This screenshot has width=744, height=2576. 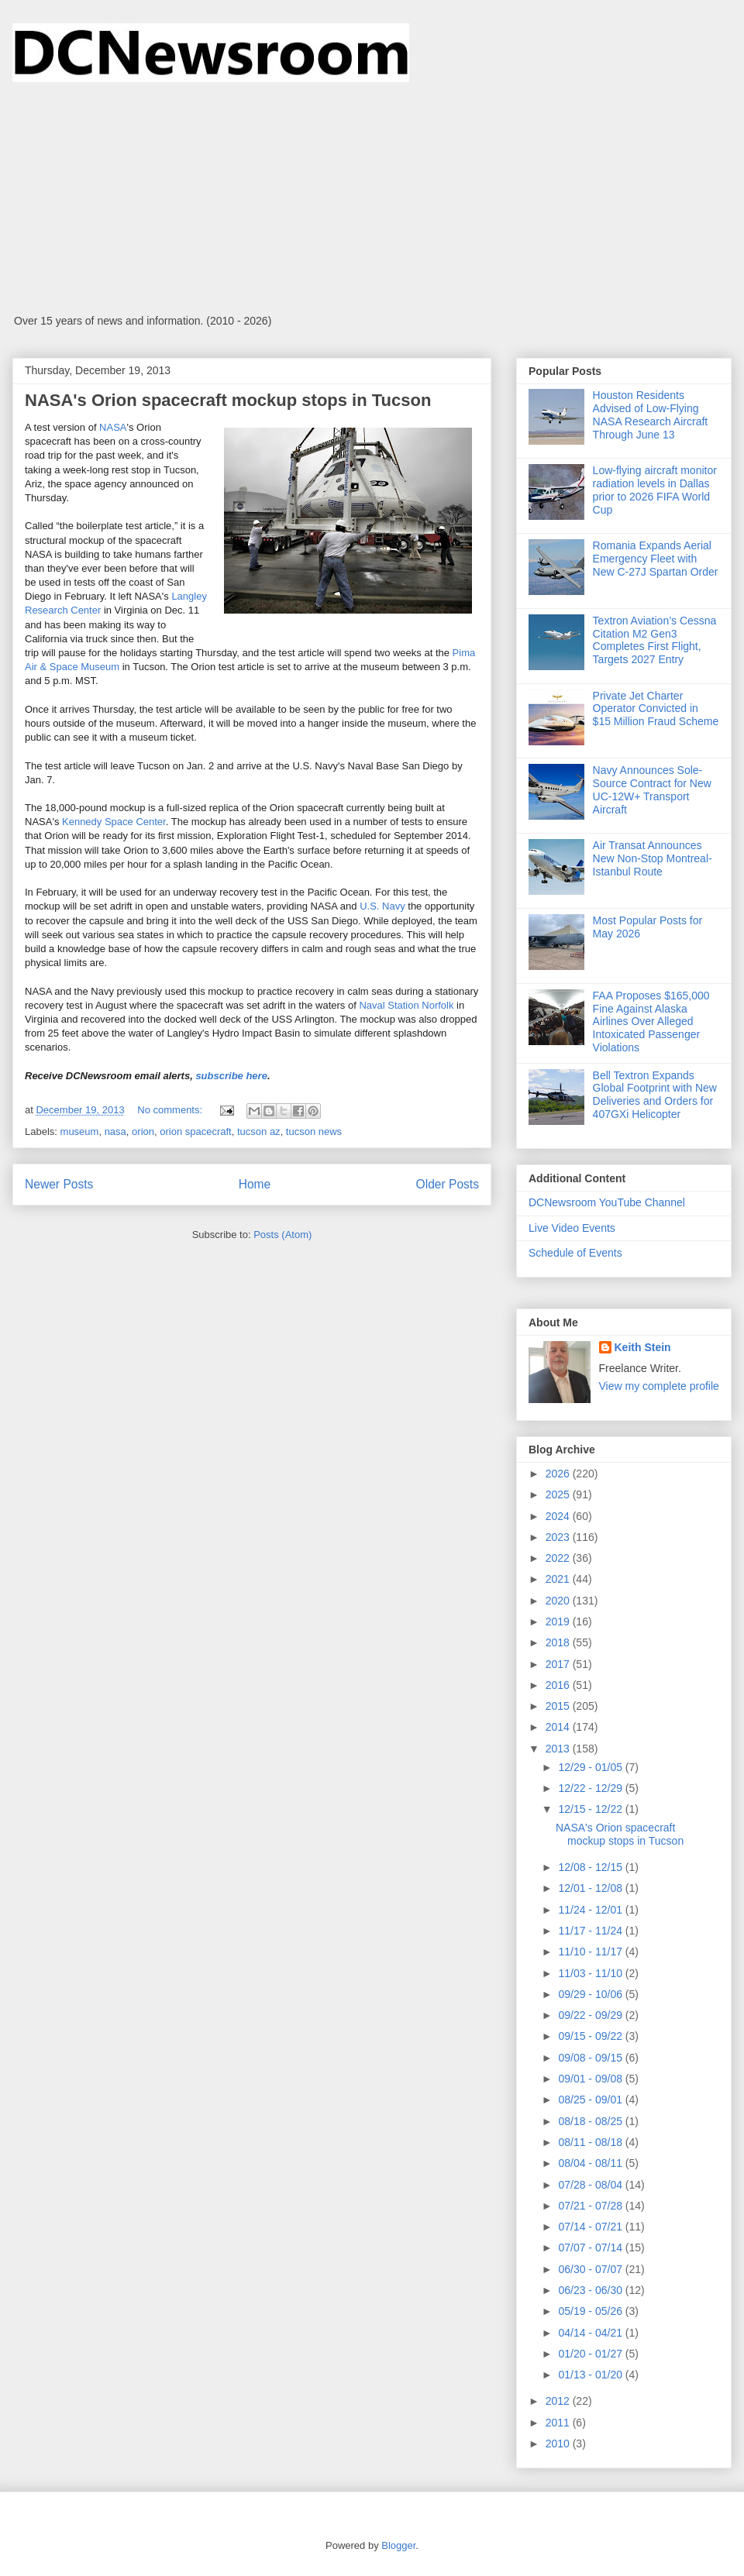 I want to click on DCNewsroom YouTube Channel, so click(x=607, y=1202).